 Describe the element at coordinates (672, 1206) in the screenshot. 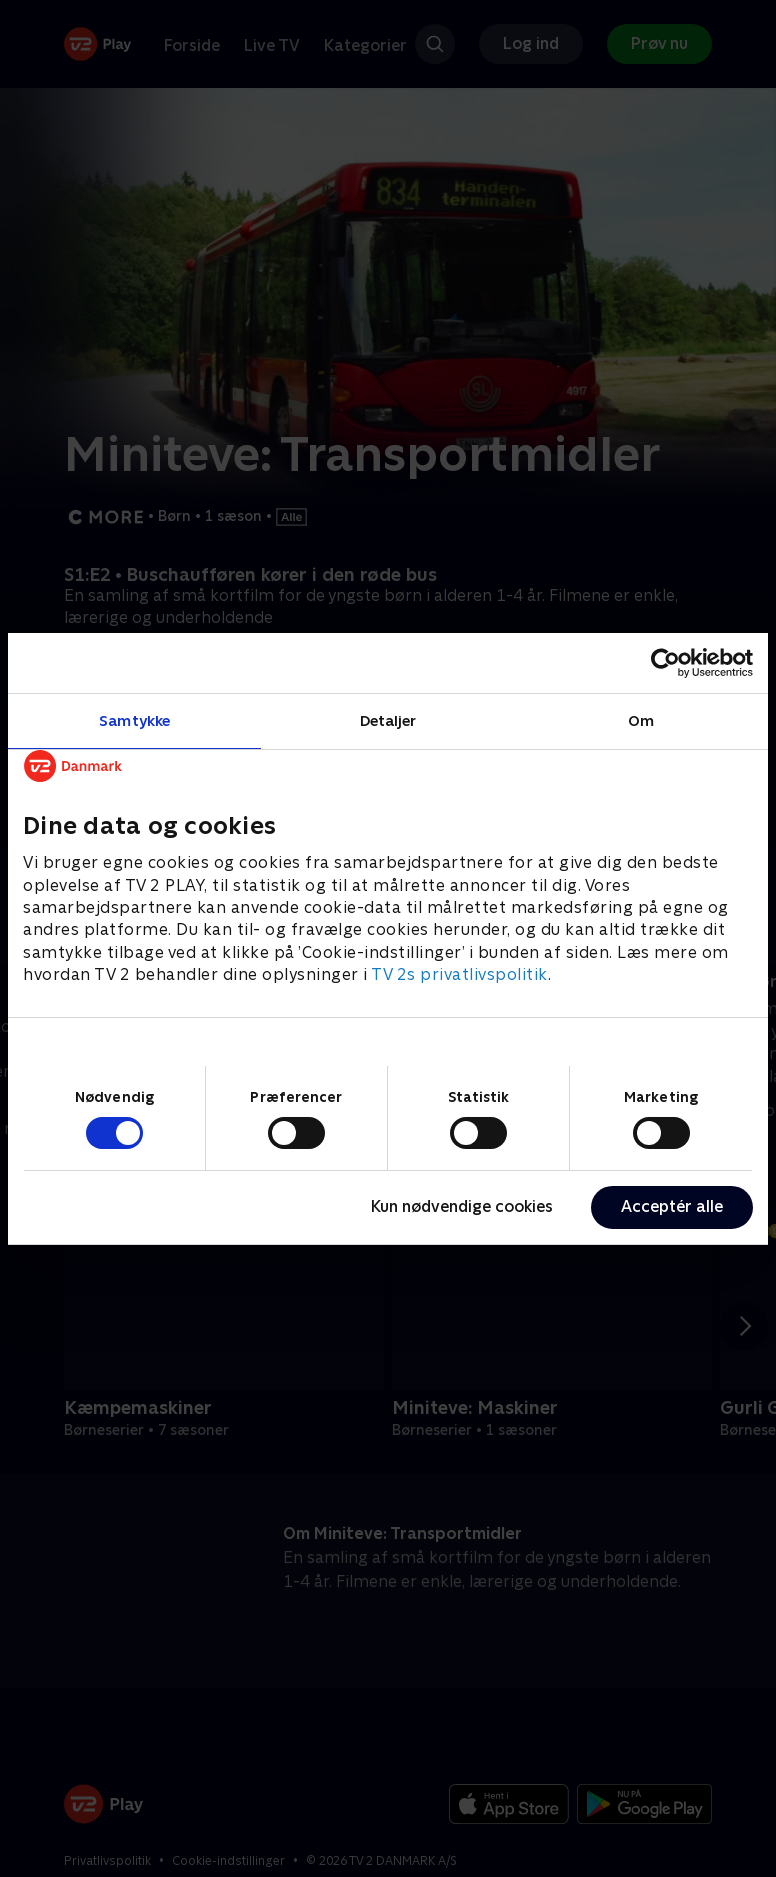

I see `Acceptér alle` at that location.